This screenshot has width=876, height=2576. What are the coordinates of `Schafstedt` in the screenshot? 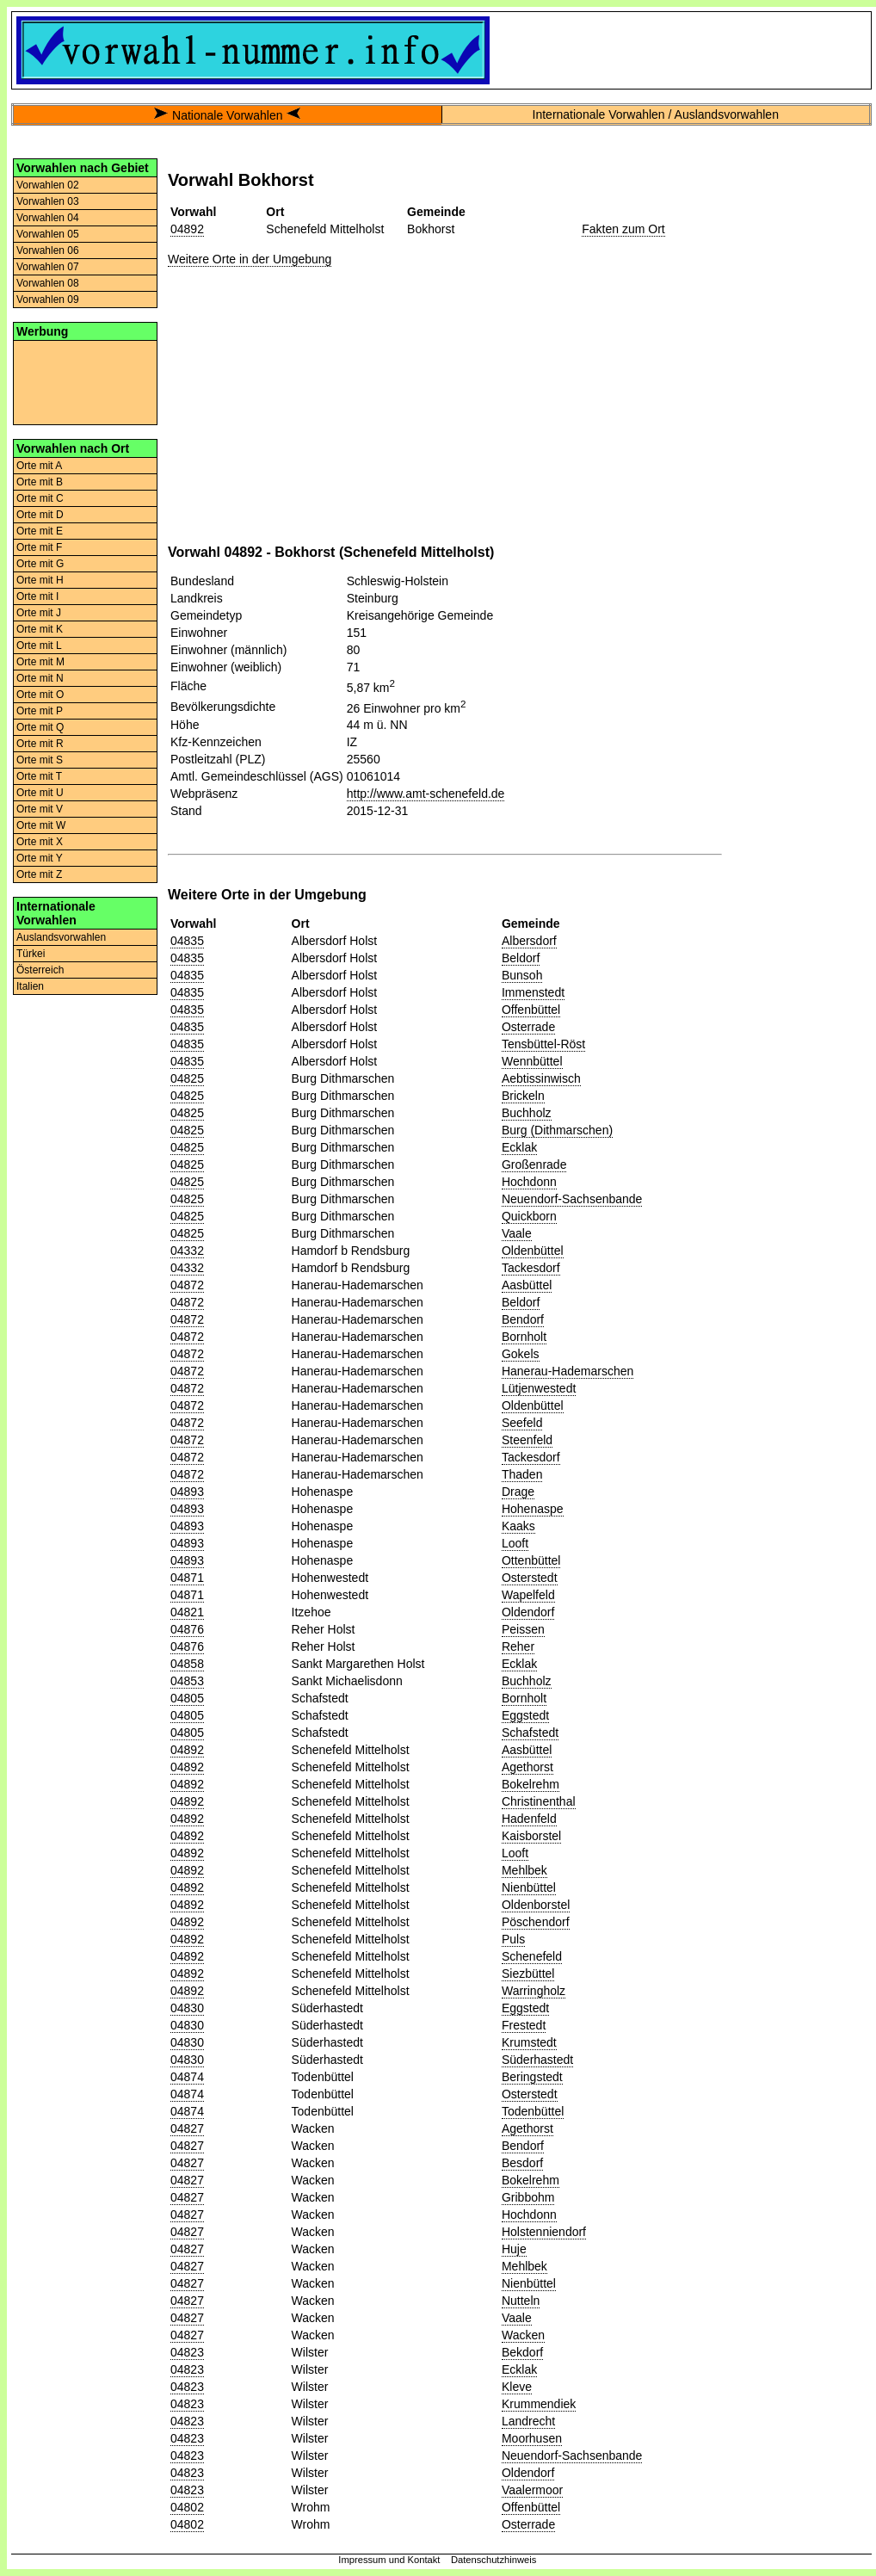 It's located at (530, 1732).